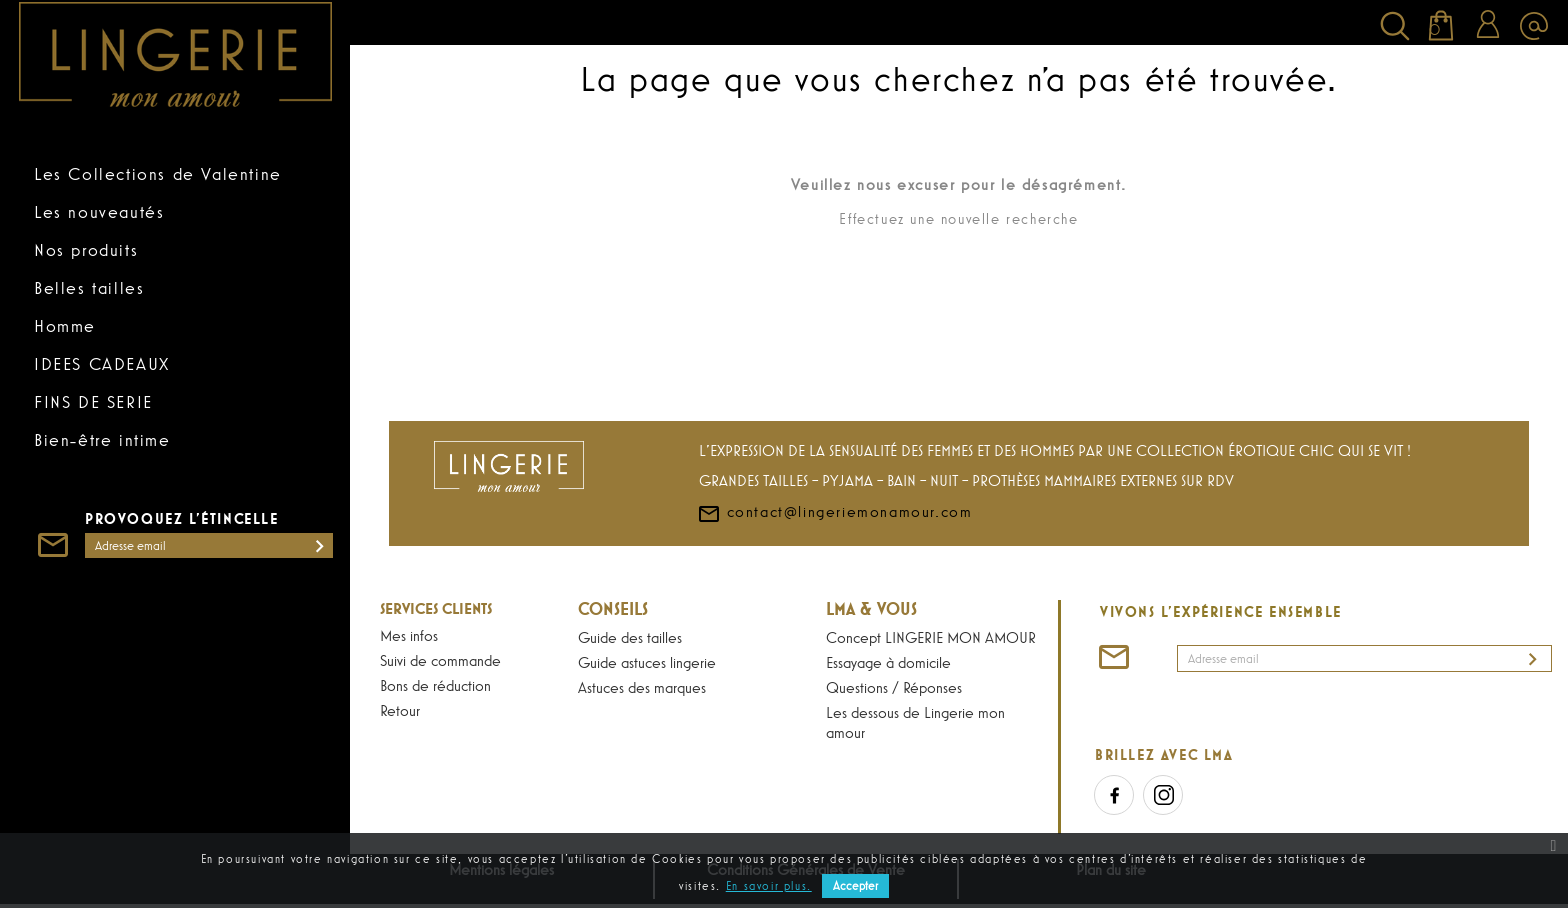 This screenshot has width=1568, height=908. What do you see at coordinates (65, 326) in the screenshot?
I see `Homme` at bounding box center [65, 326].